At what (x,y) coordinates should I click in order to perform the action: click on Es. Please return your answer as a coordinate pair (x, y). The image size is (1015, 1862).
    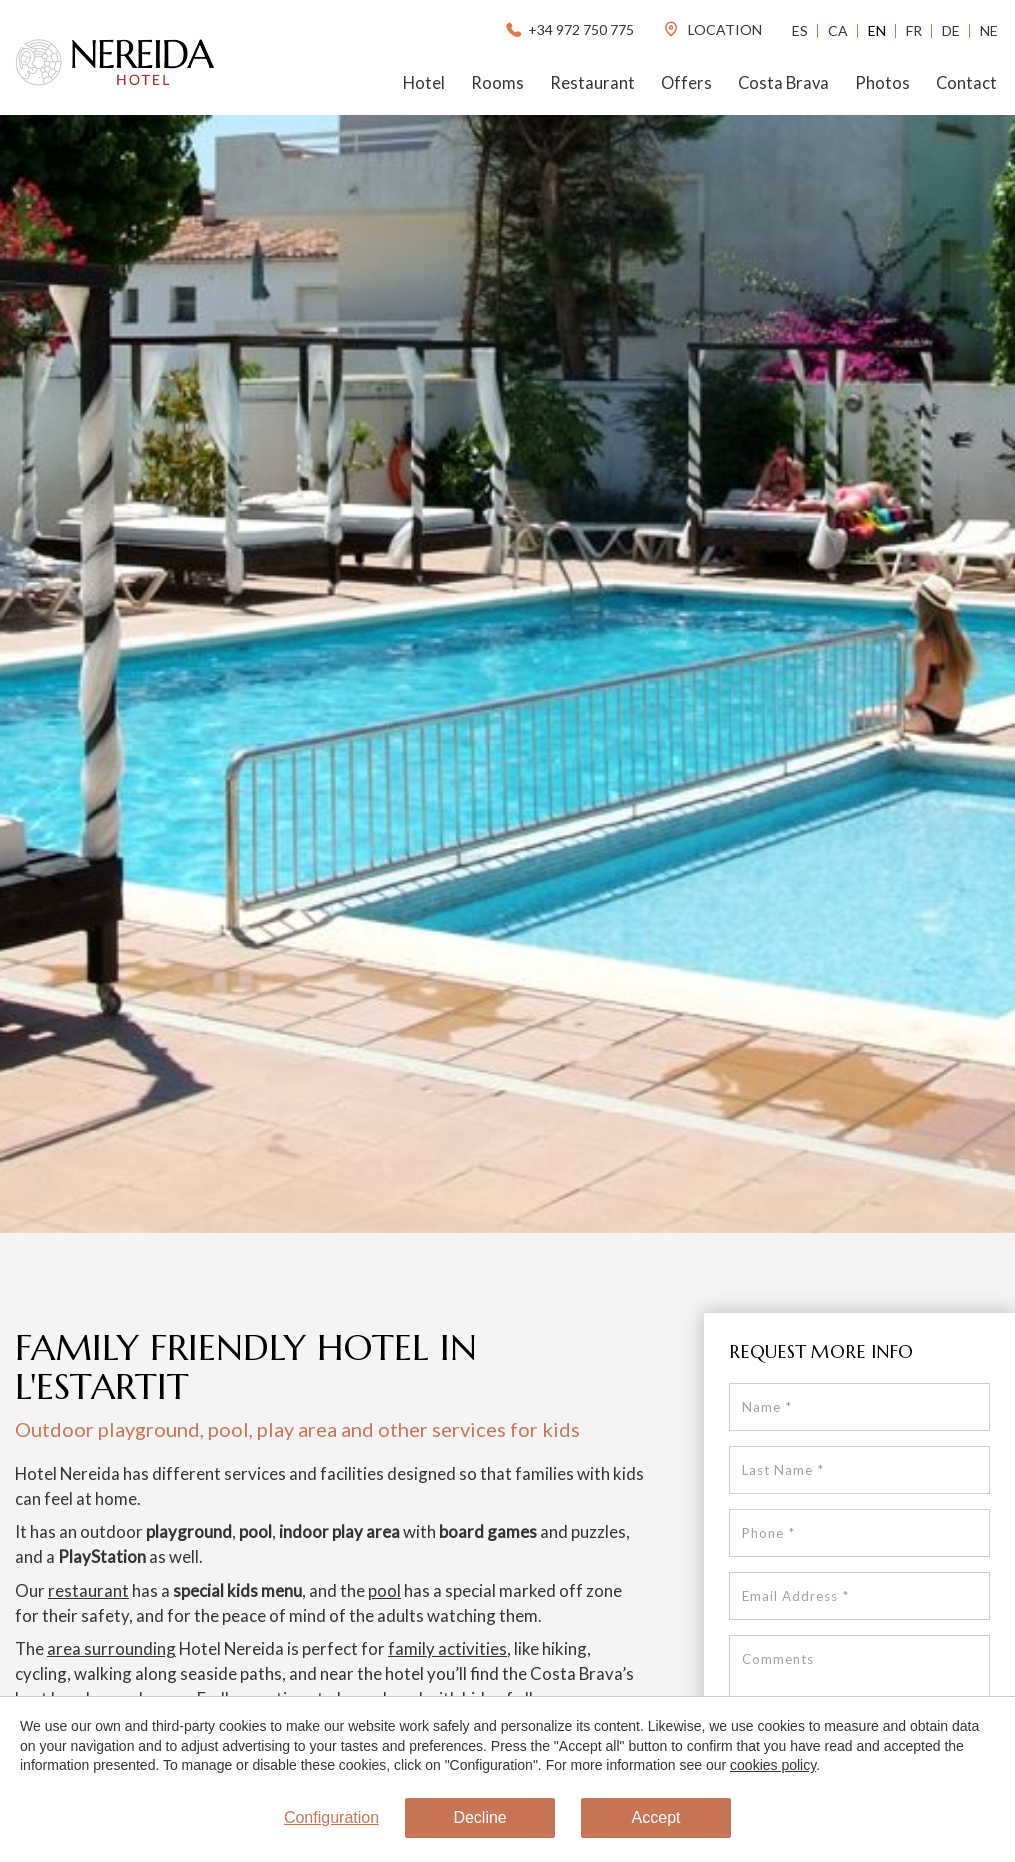
    Looking at the image, I should click on (800, 30).